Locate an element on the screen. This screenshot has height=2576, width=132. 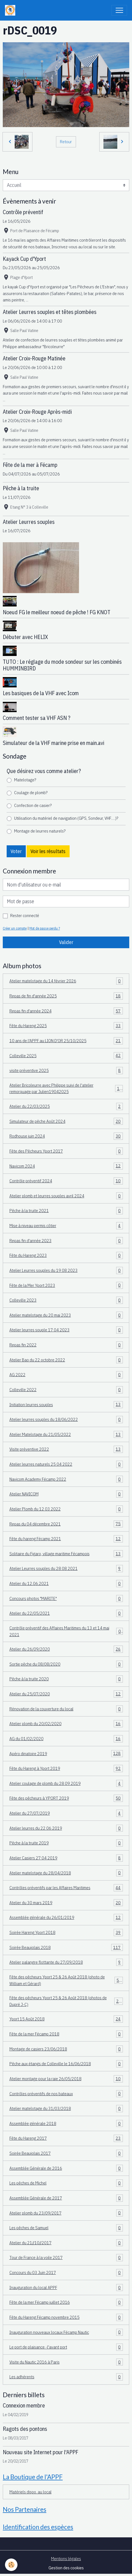
Atelier du 27/07/2019 is located at coordinates (66, 1813).